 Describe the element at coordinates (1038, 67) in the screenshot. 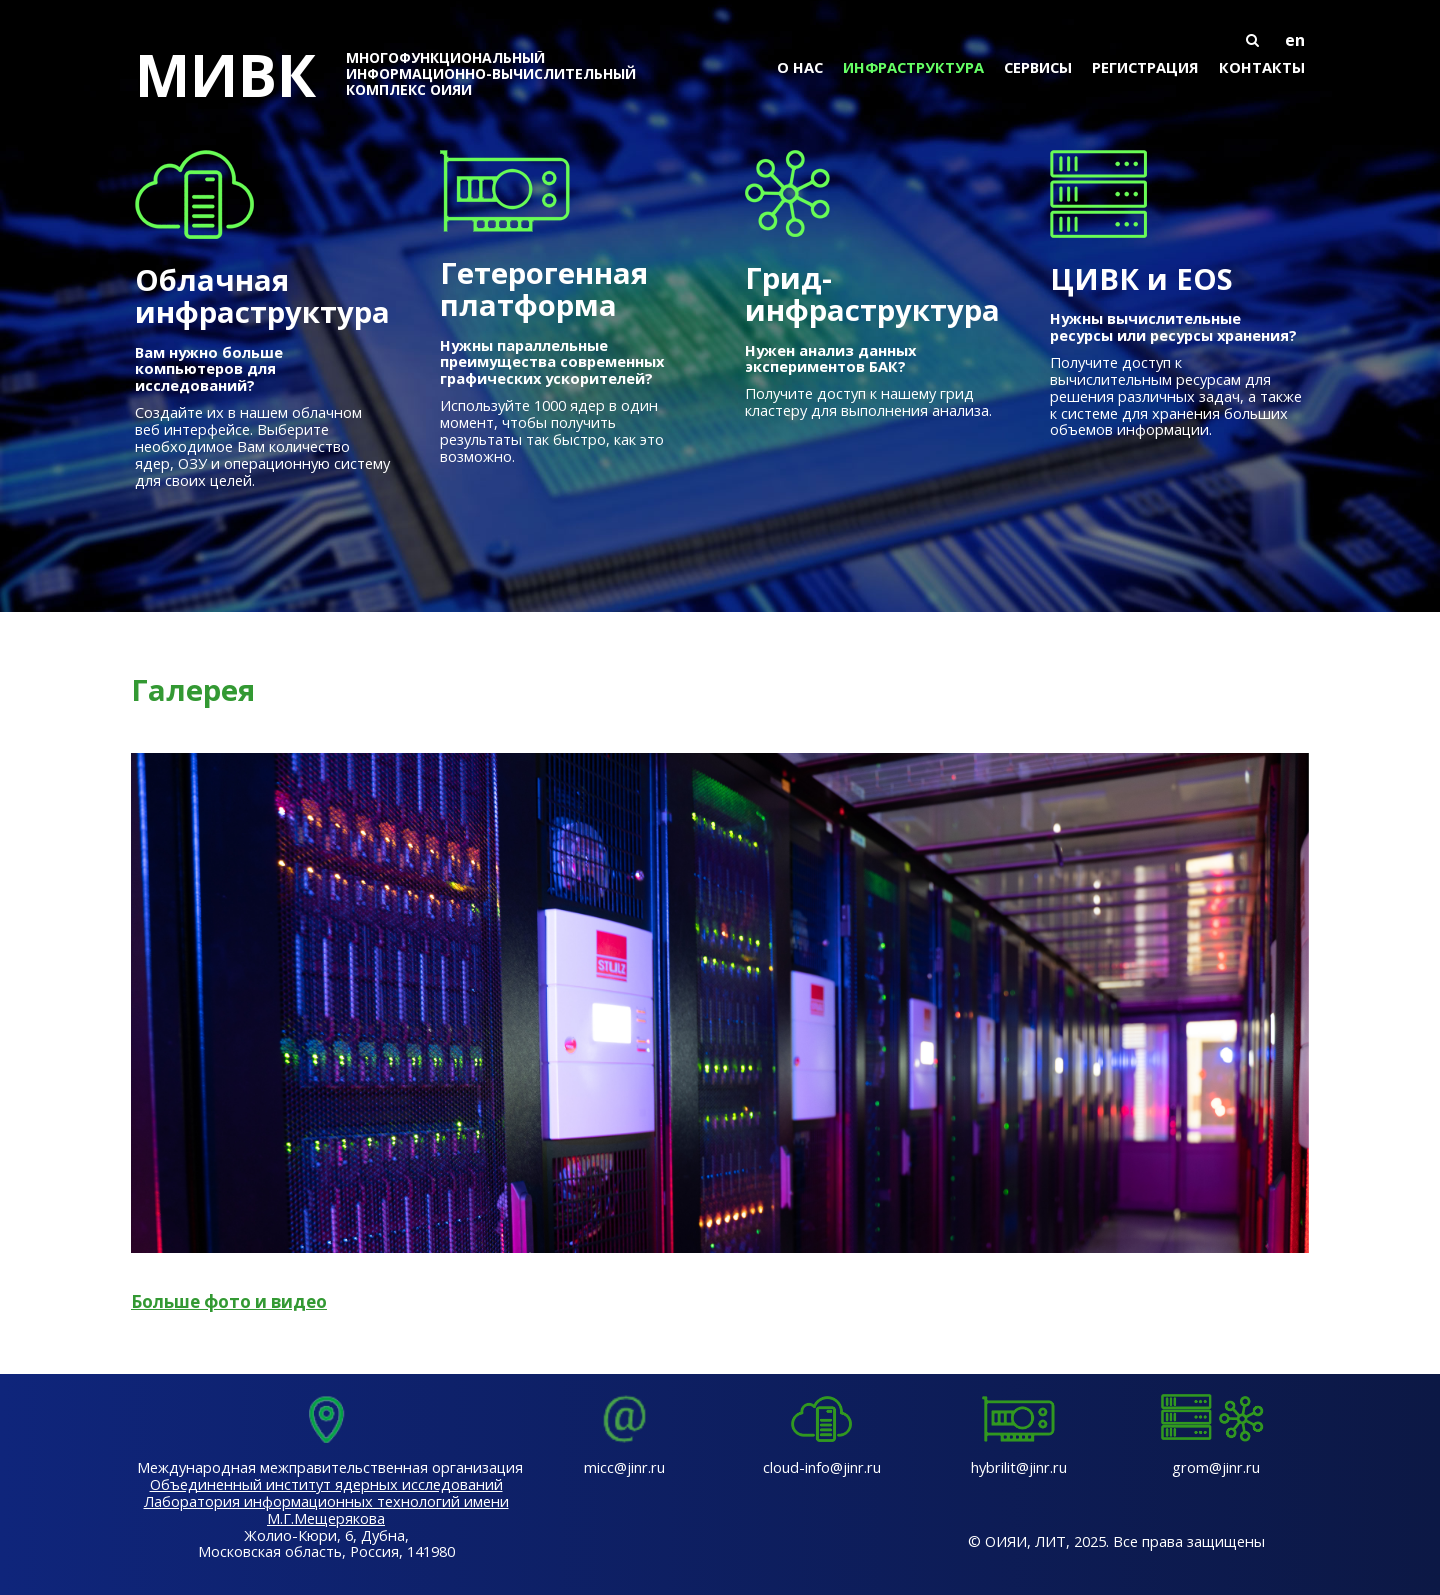

I see `Сервисы` at that location.